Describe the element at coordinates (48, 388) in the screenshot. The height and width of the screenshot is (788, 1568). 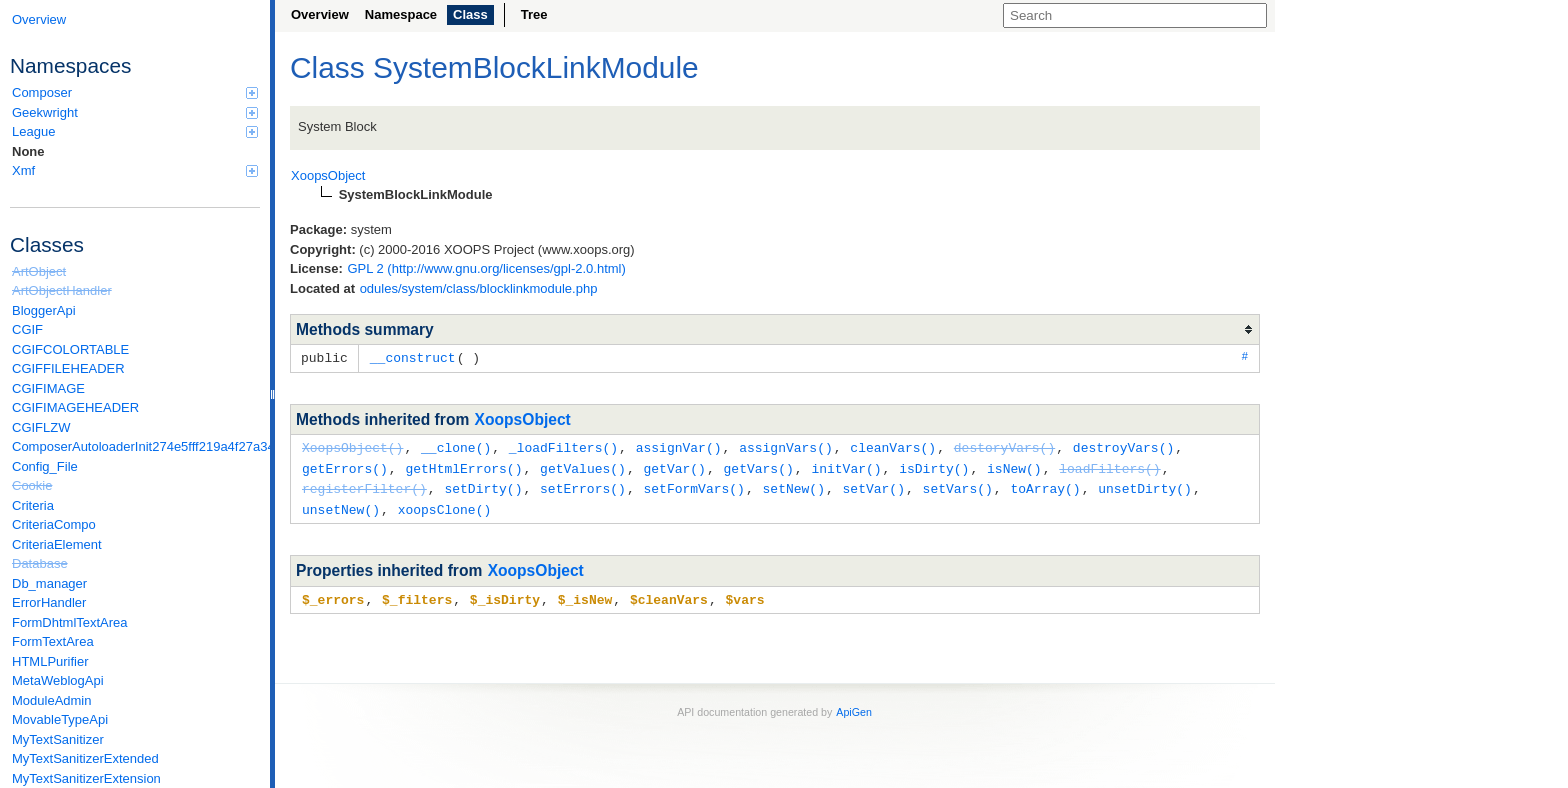
I see `CGIFIMAGE` at that location.